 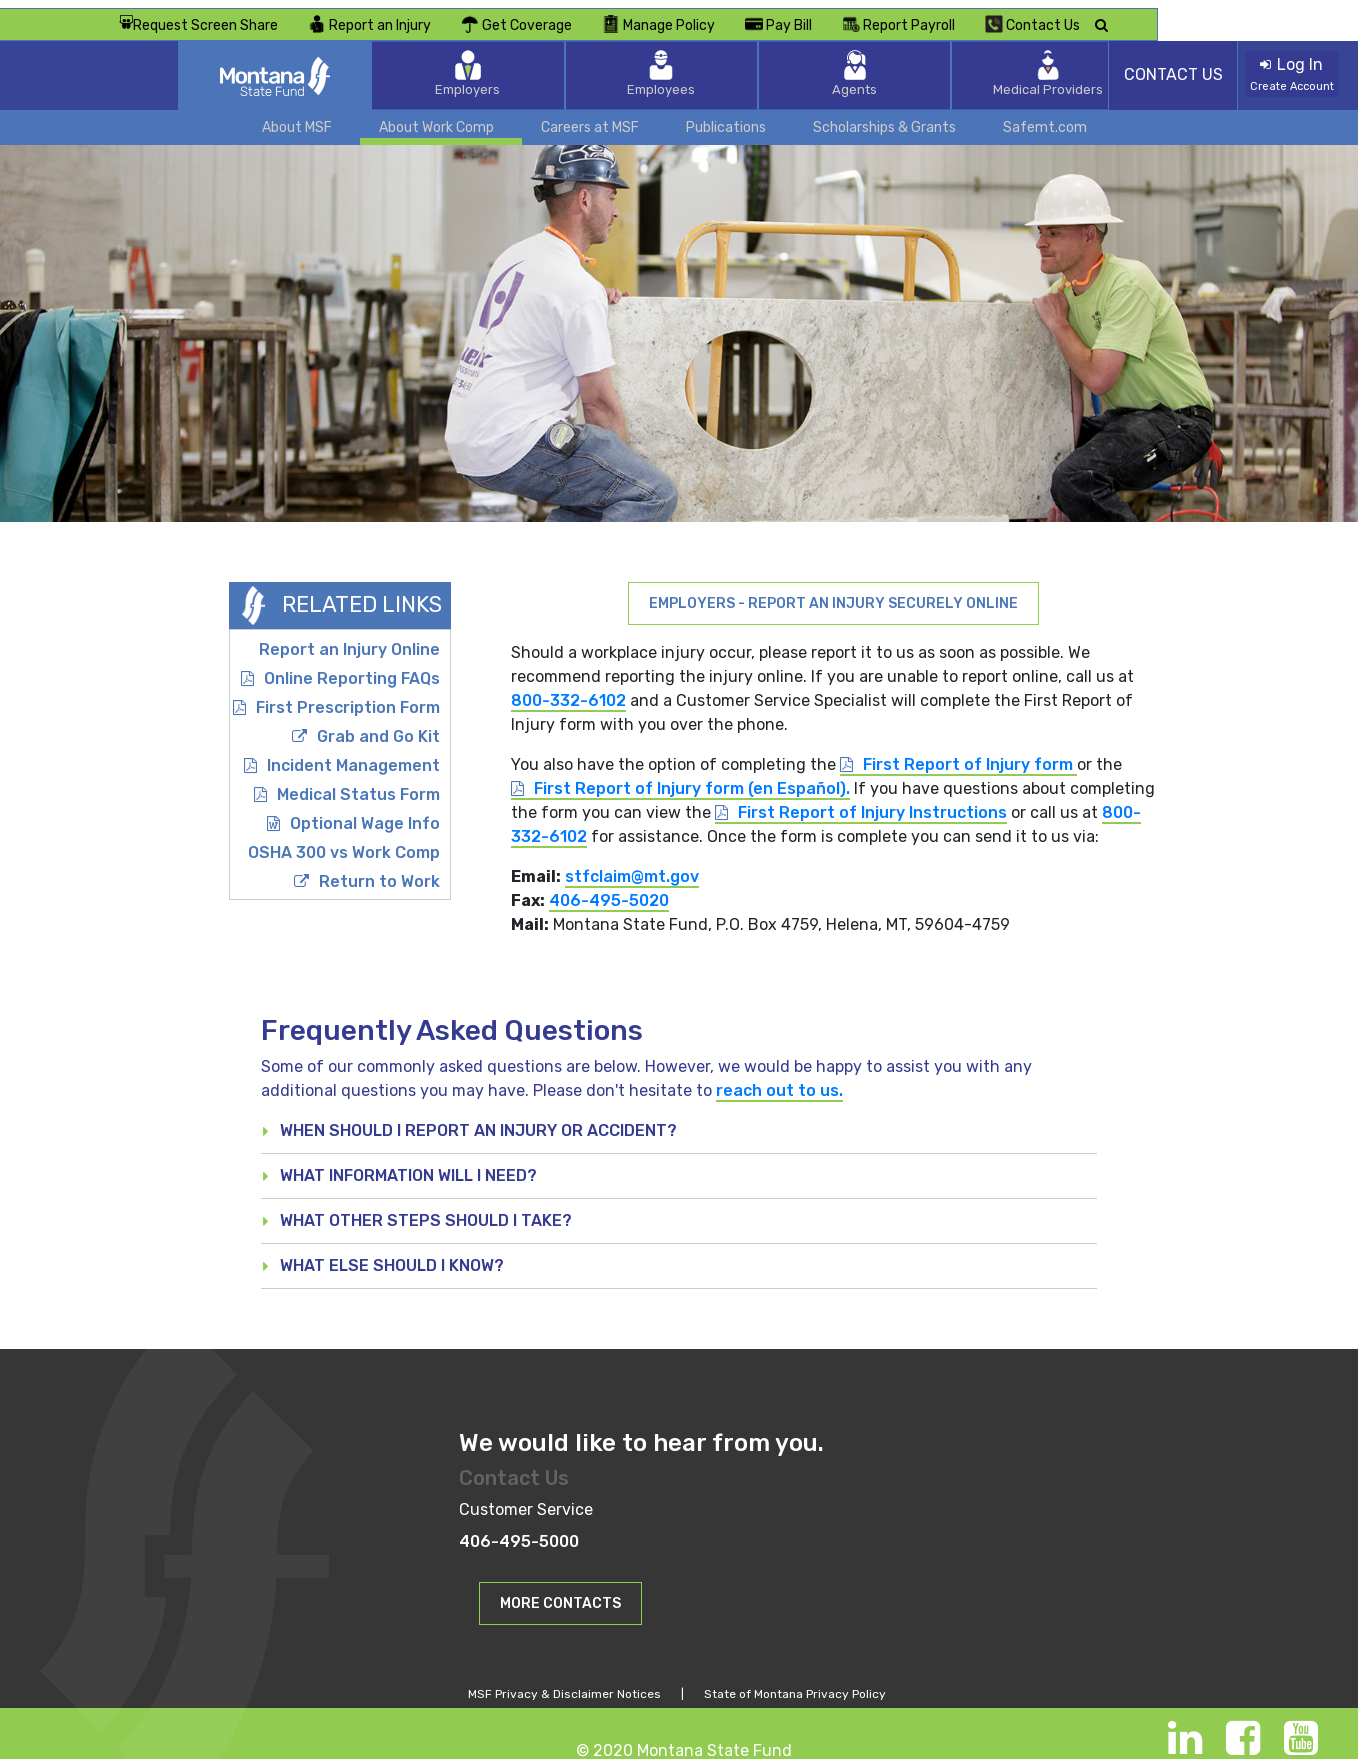 What do you see at coordinates (833, 593) in the screenshot?
I see `Employers - Report an Injury Securely Online` at bounding box center [833, 593].